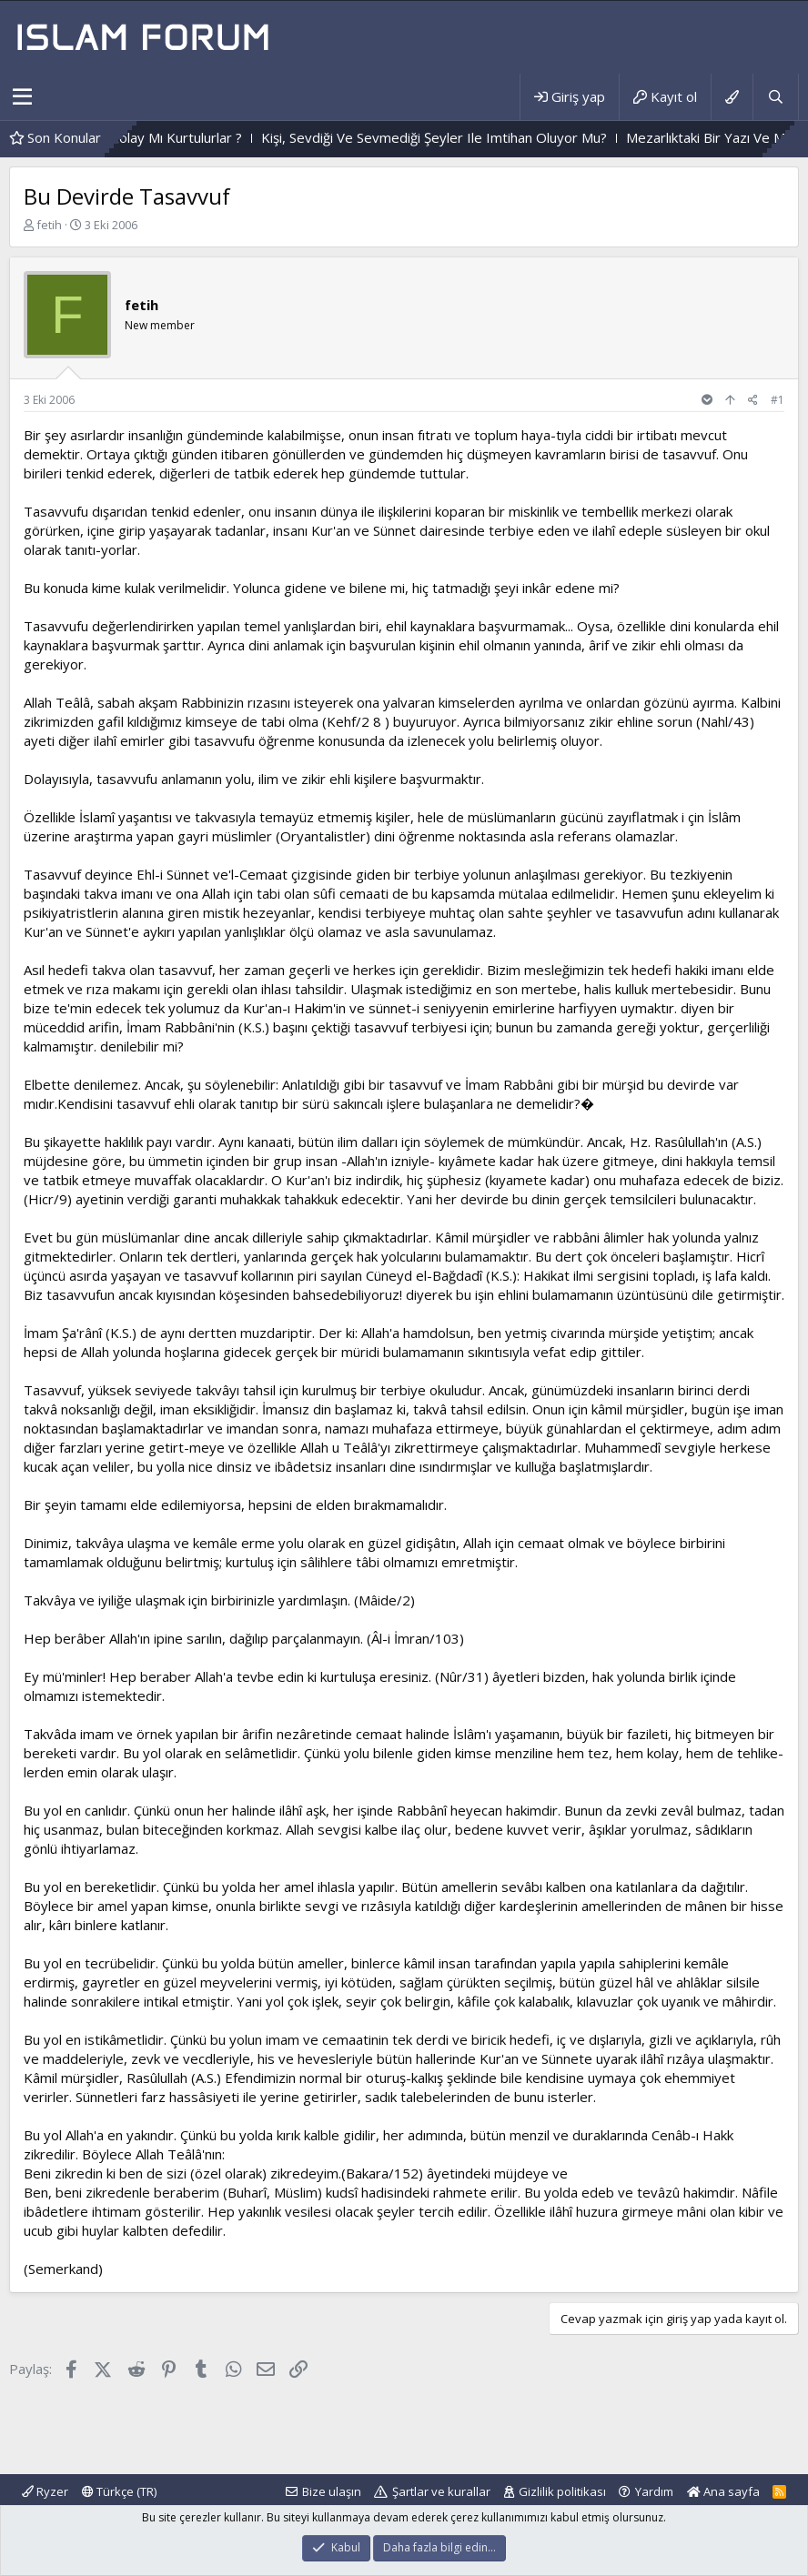 Image resolution: width=808 pixels, height=2576 pixels. I want to click on #1, so click(777, 400).